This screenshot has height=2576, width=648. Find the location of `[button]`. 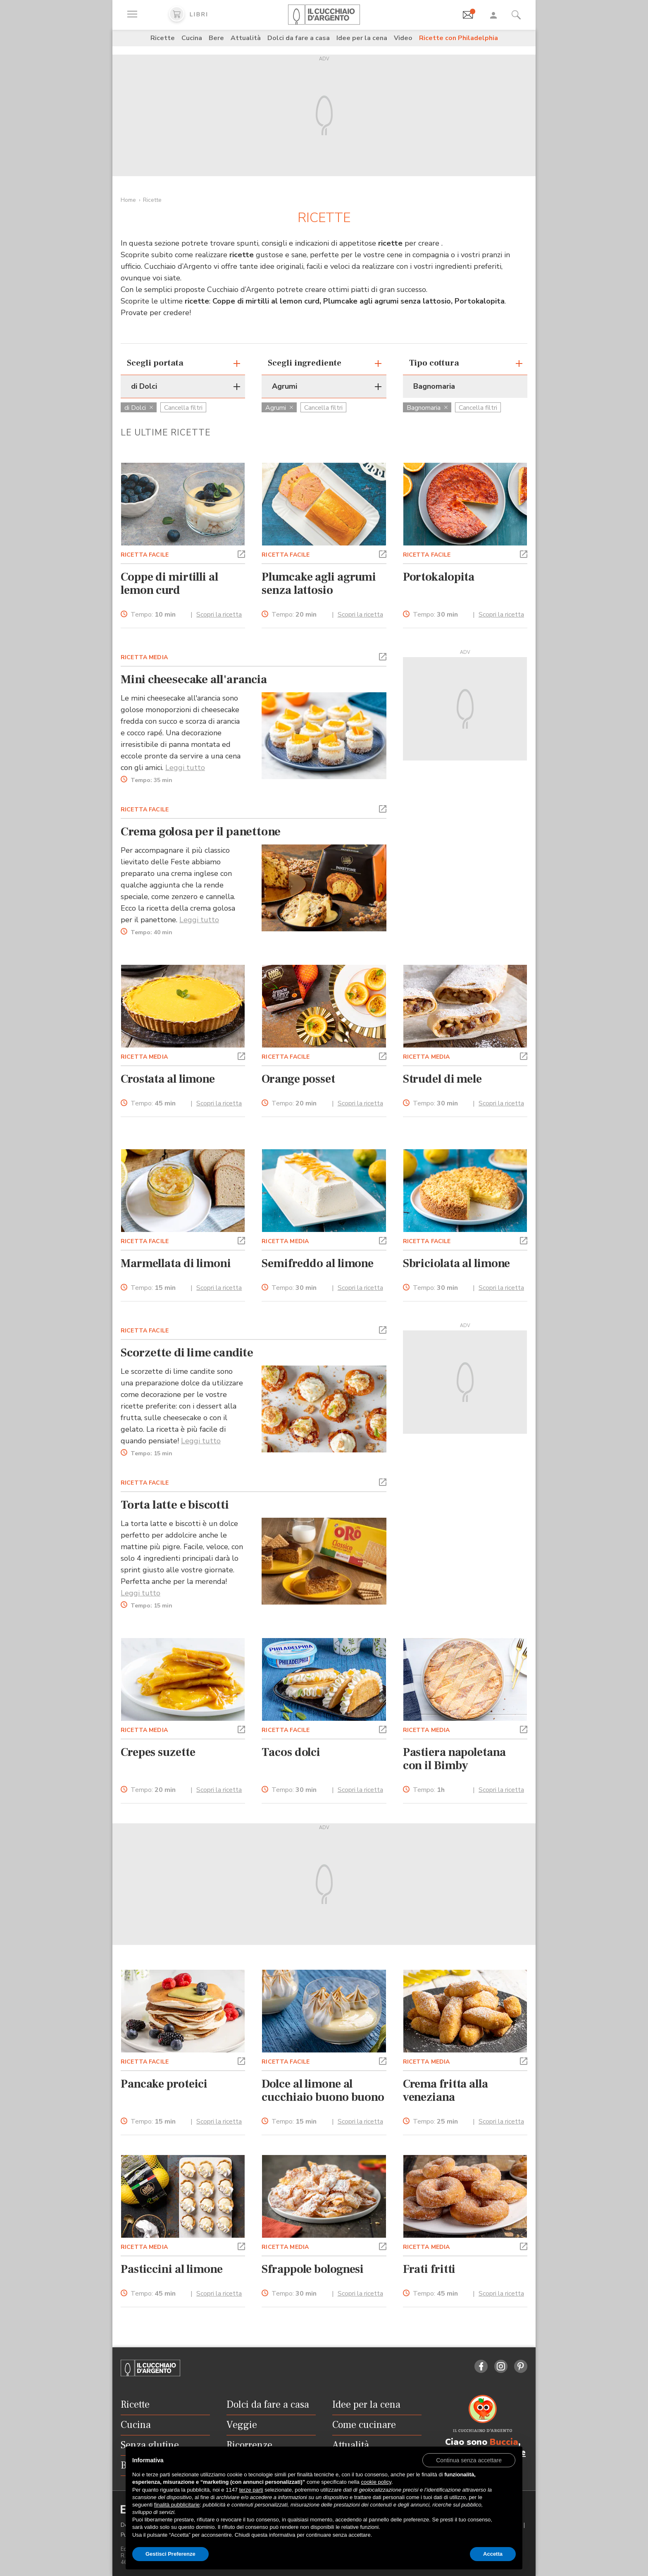

[button] is located at coordinates (241, 553).